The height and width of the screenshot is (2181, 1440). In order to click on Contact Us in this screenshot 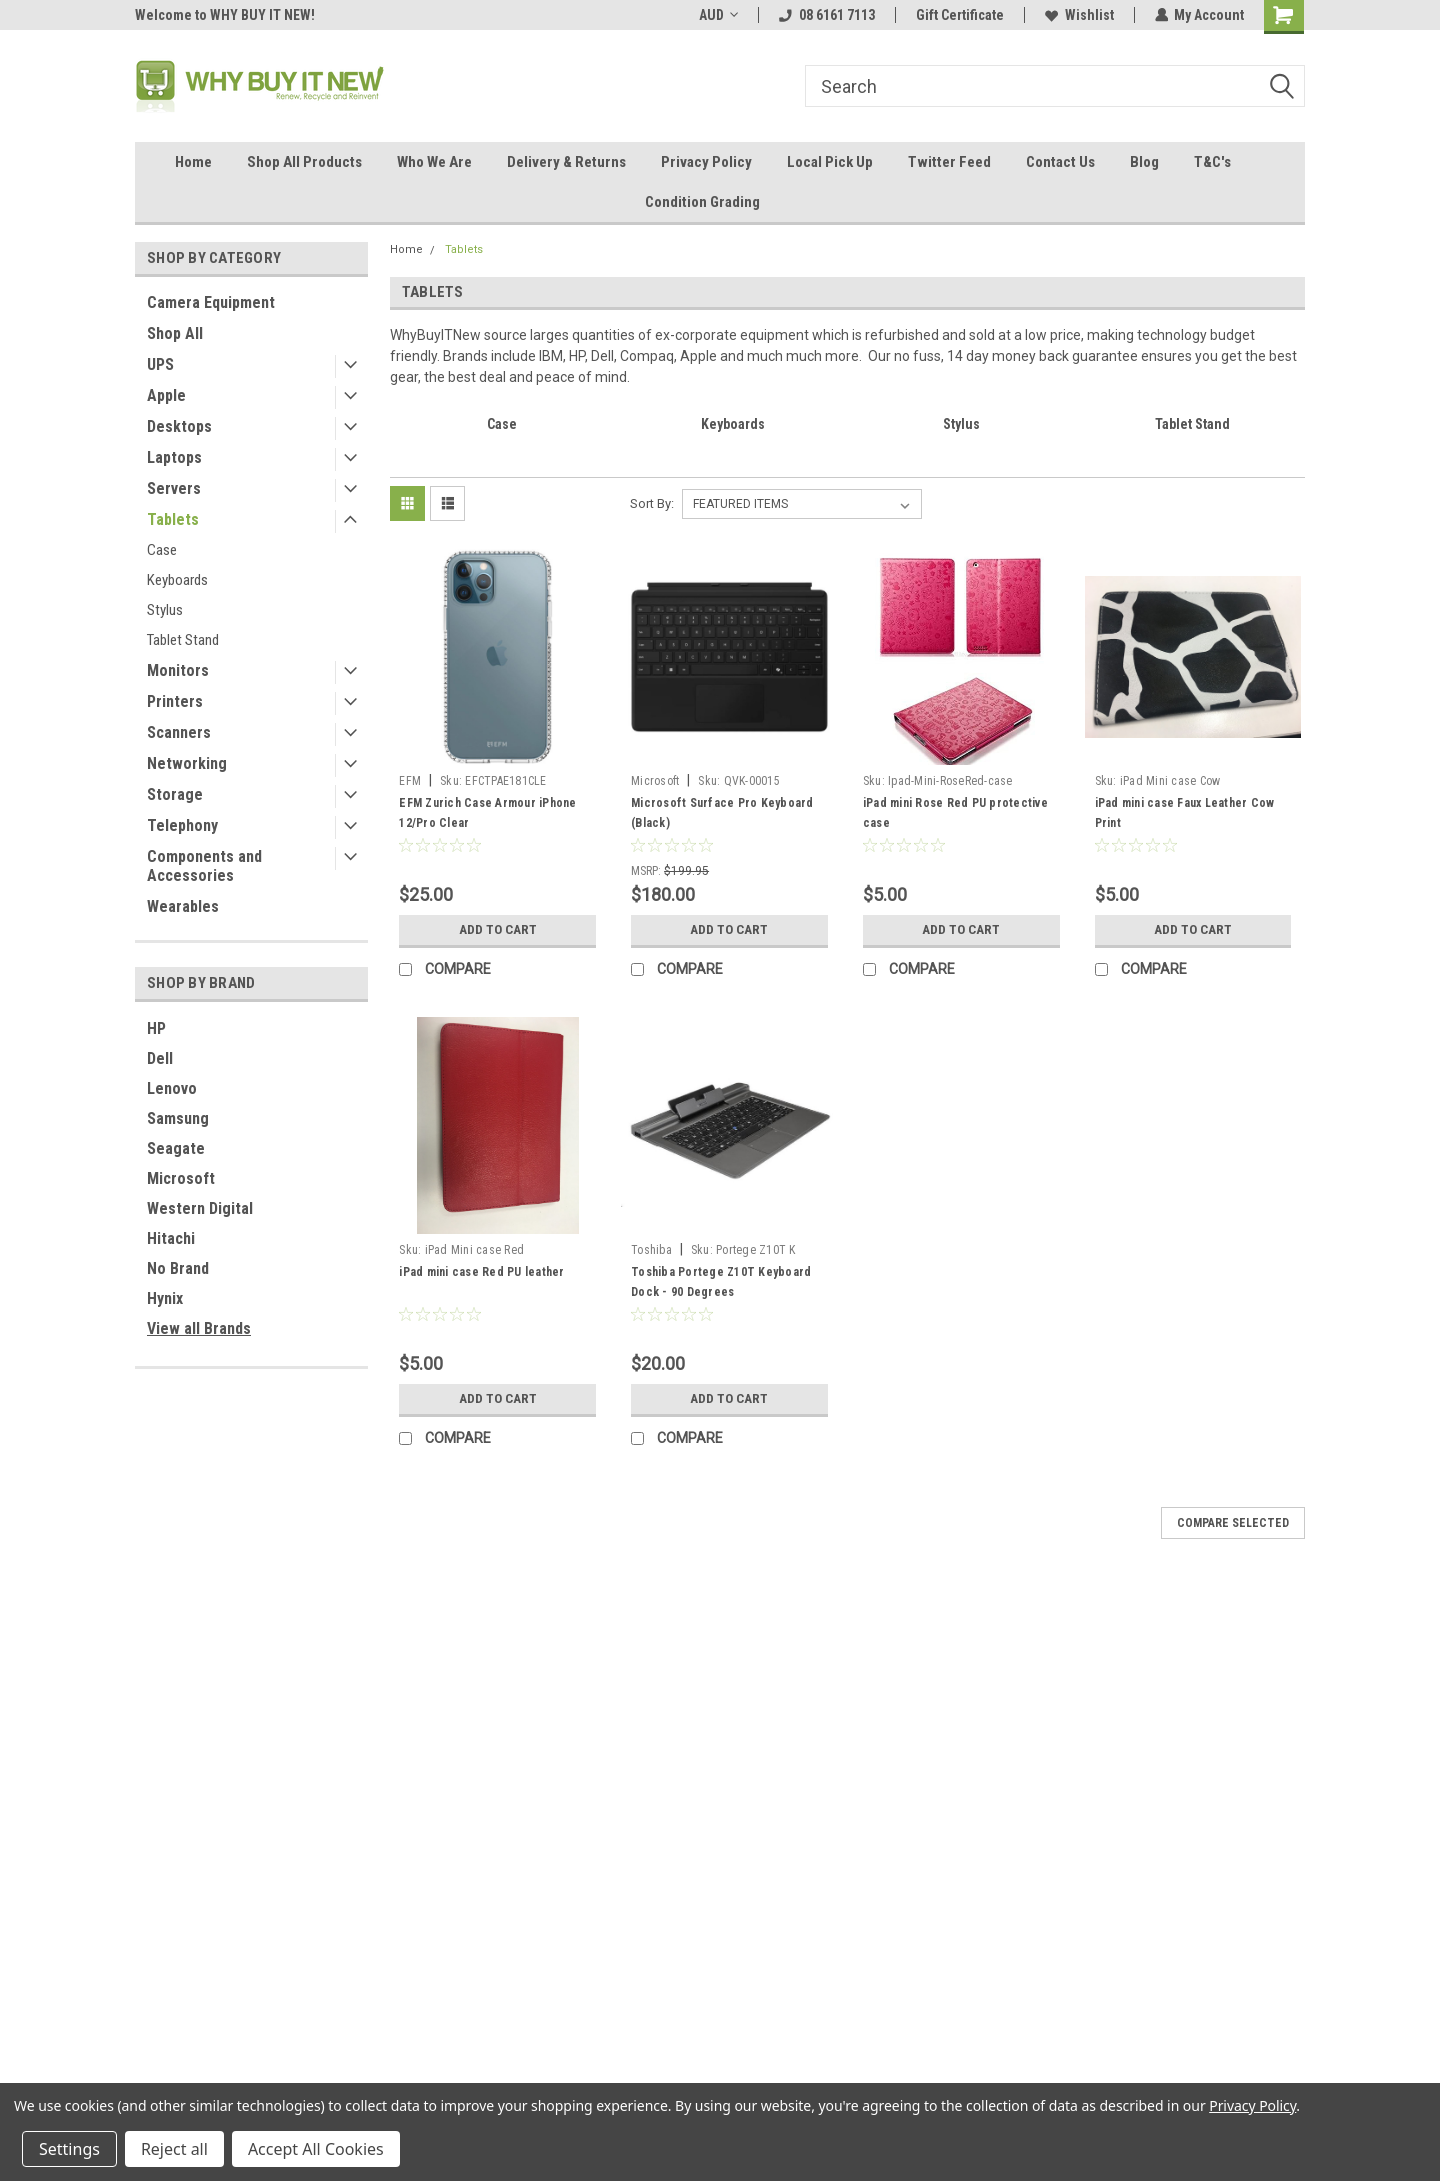, I will do `click(1060, 162)`.